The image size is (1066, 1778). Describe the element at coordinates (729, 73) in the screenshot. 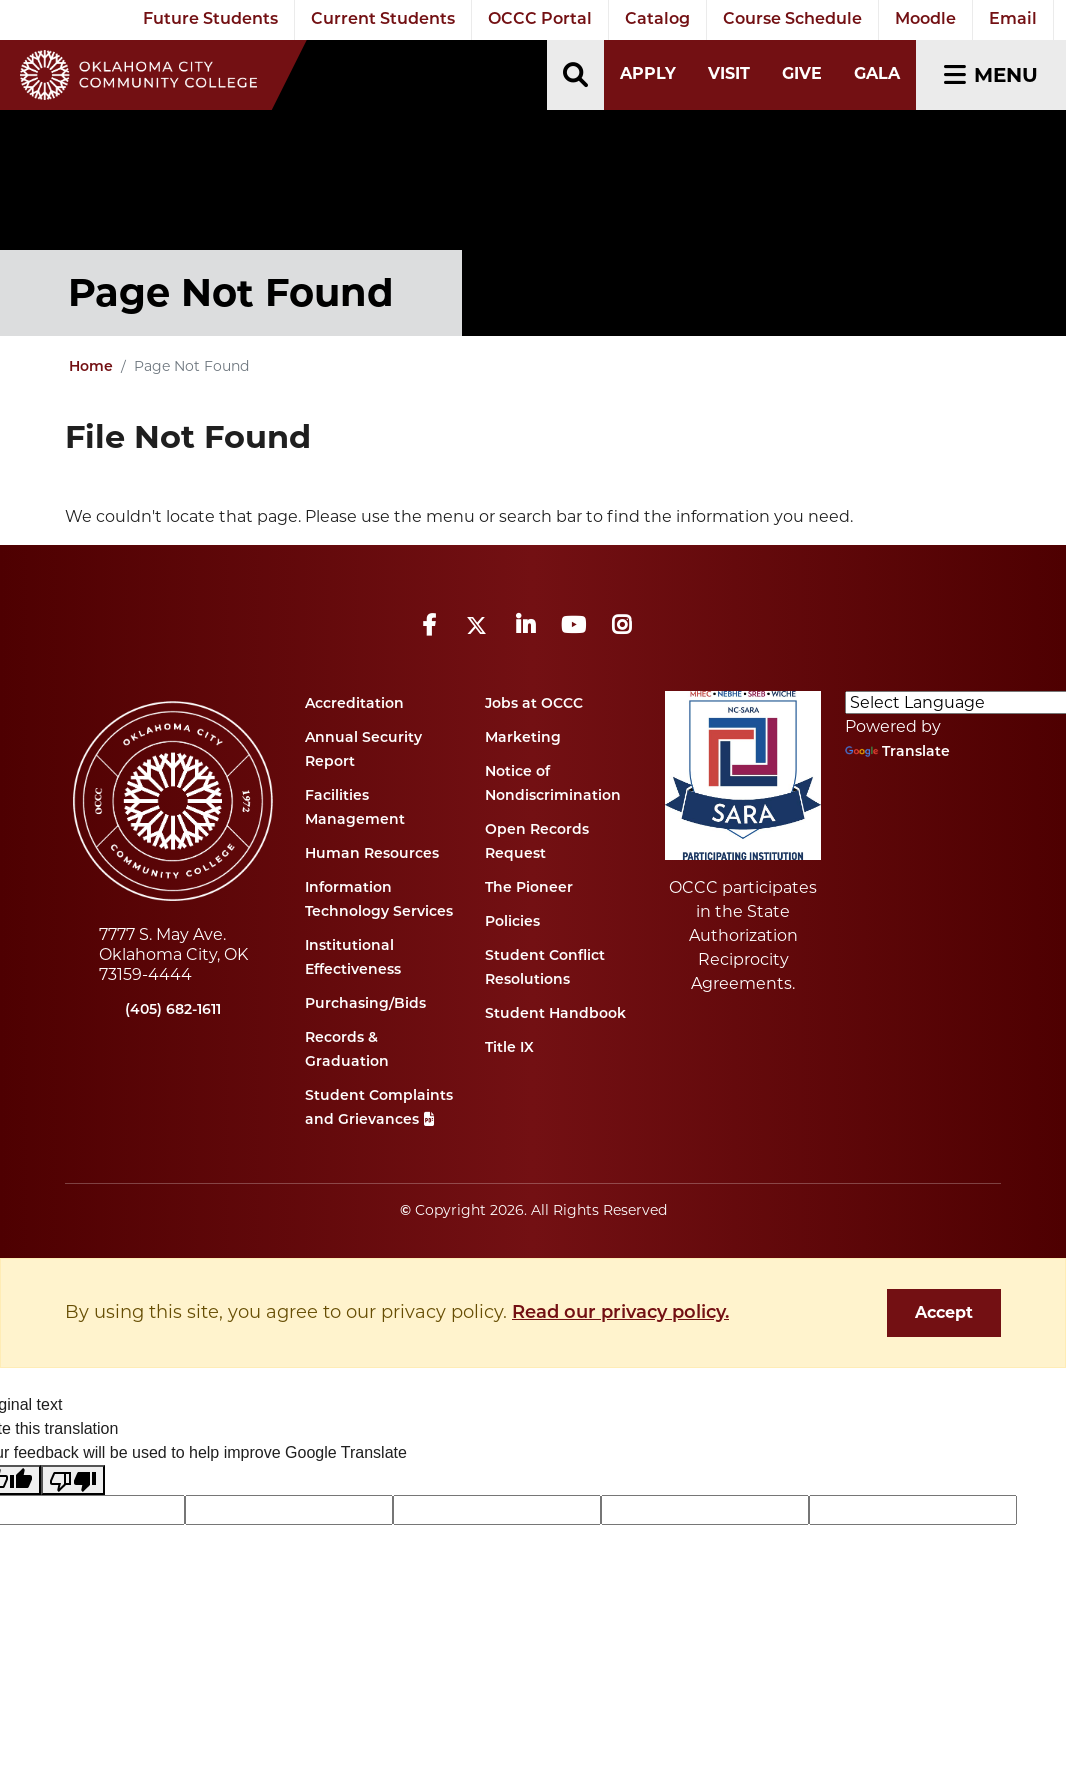

I see `Visit` at that location.